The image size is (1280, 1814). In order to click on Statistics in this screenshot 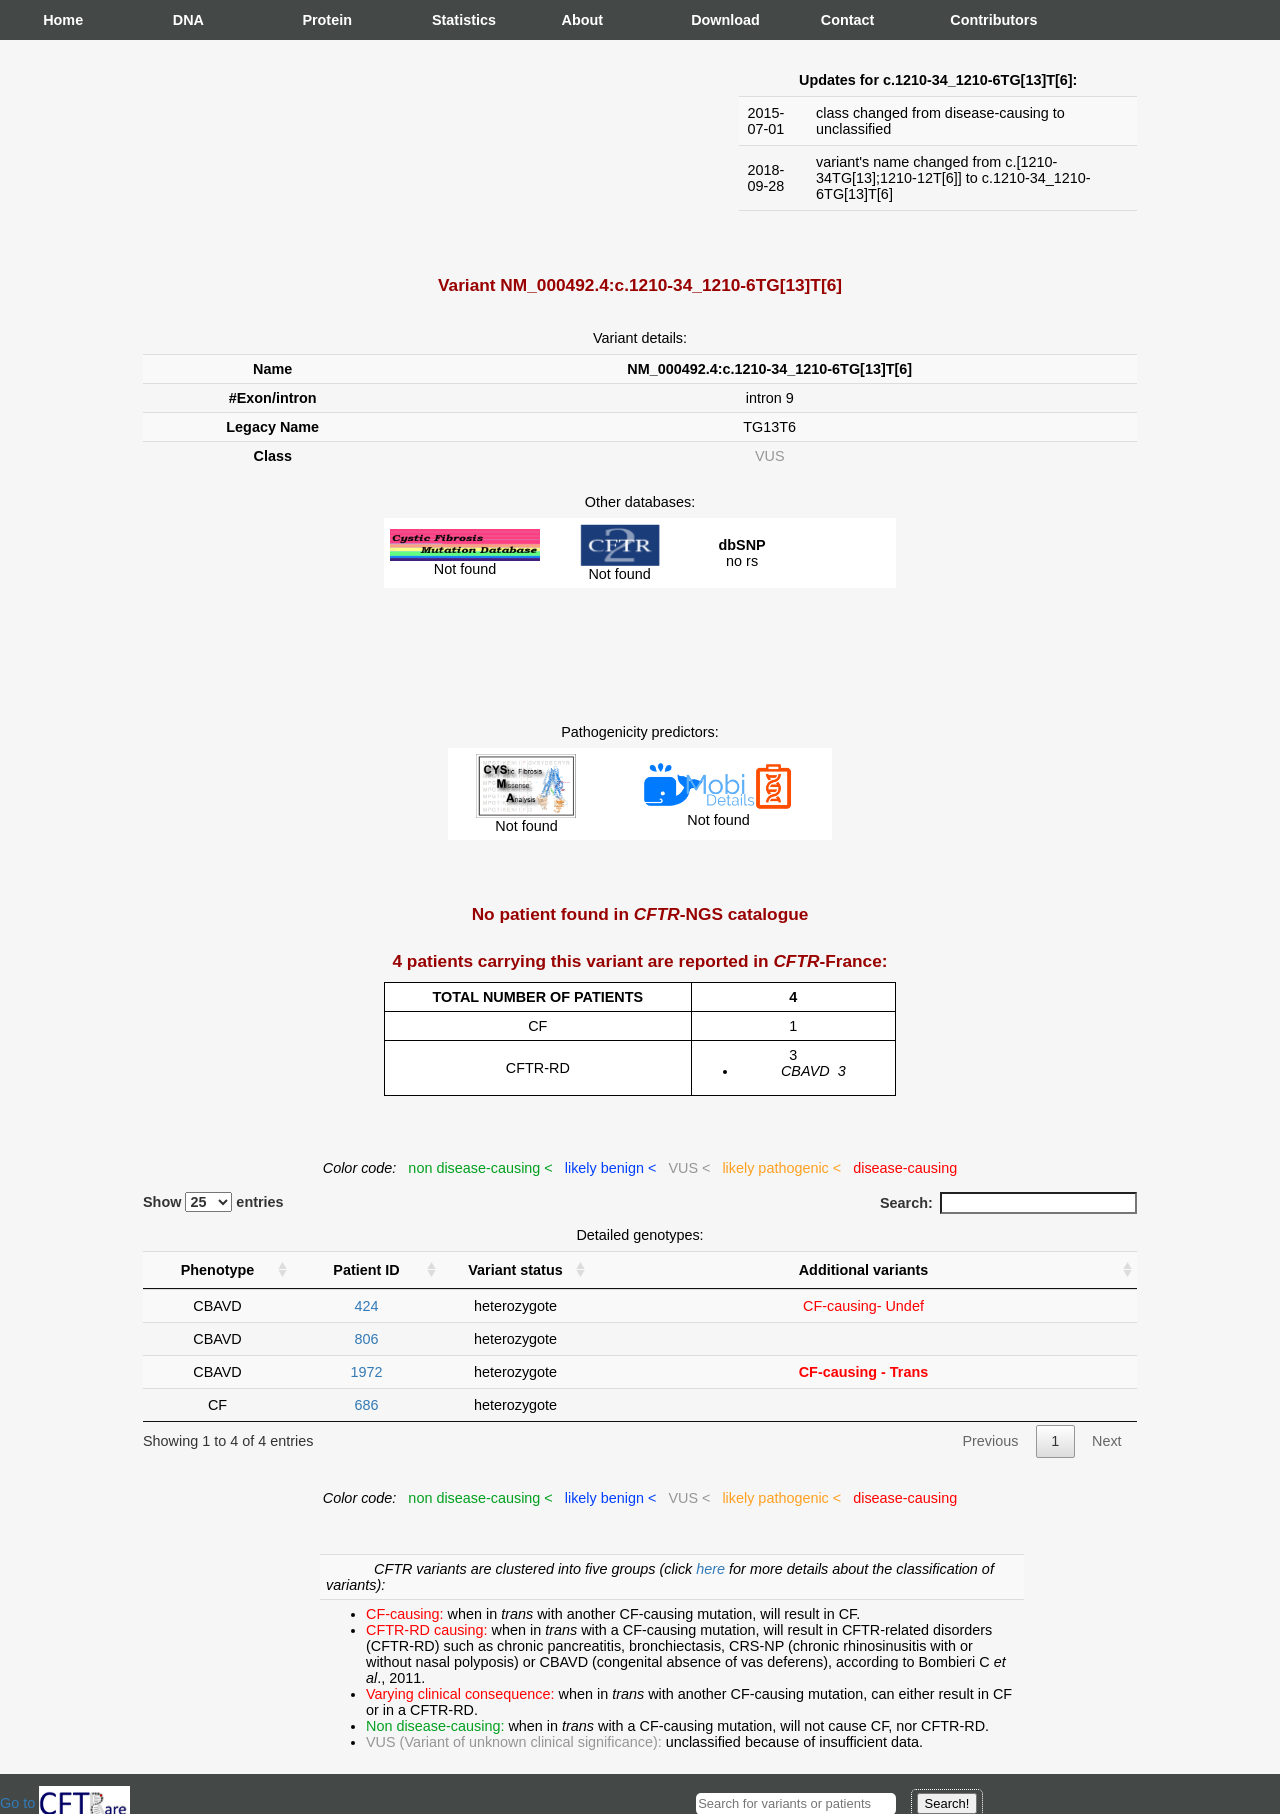, I will do `click(452, 20)`.